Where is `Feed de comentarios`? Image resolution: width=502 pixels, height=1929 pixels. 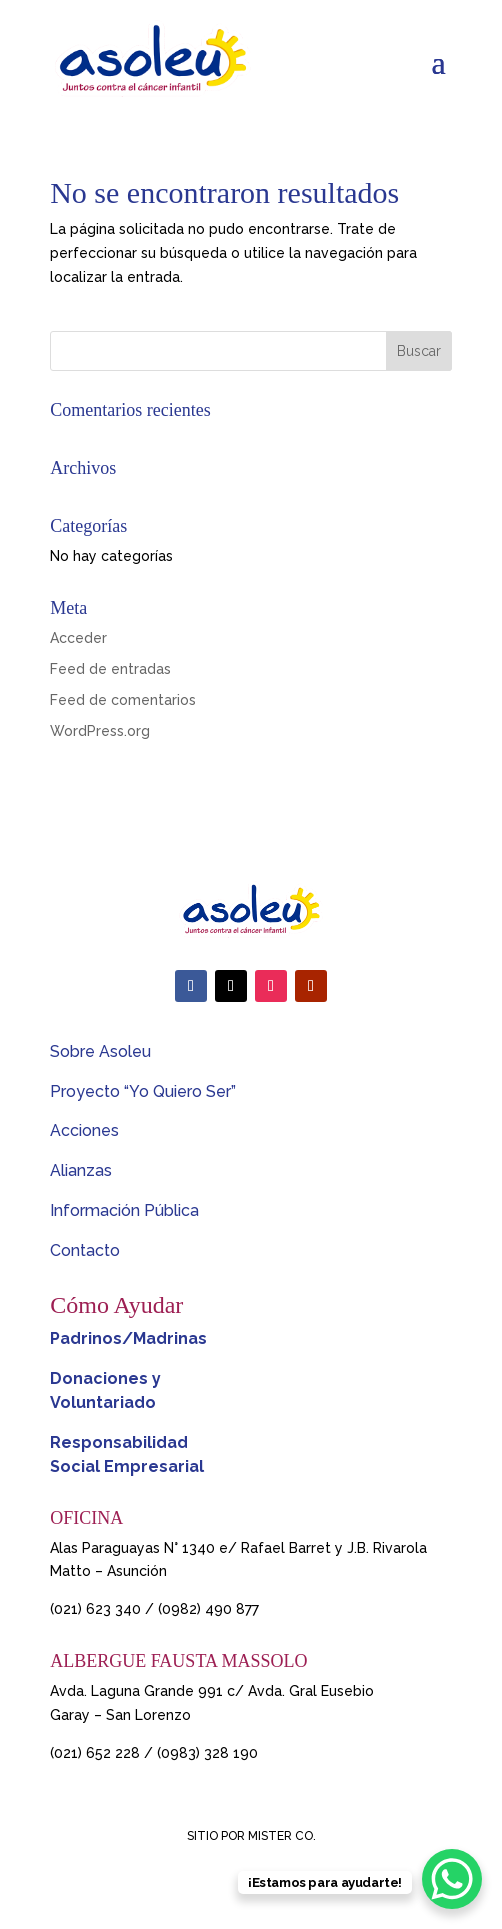 Feed de comentarios is located at coordinates (123, 700).